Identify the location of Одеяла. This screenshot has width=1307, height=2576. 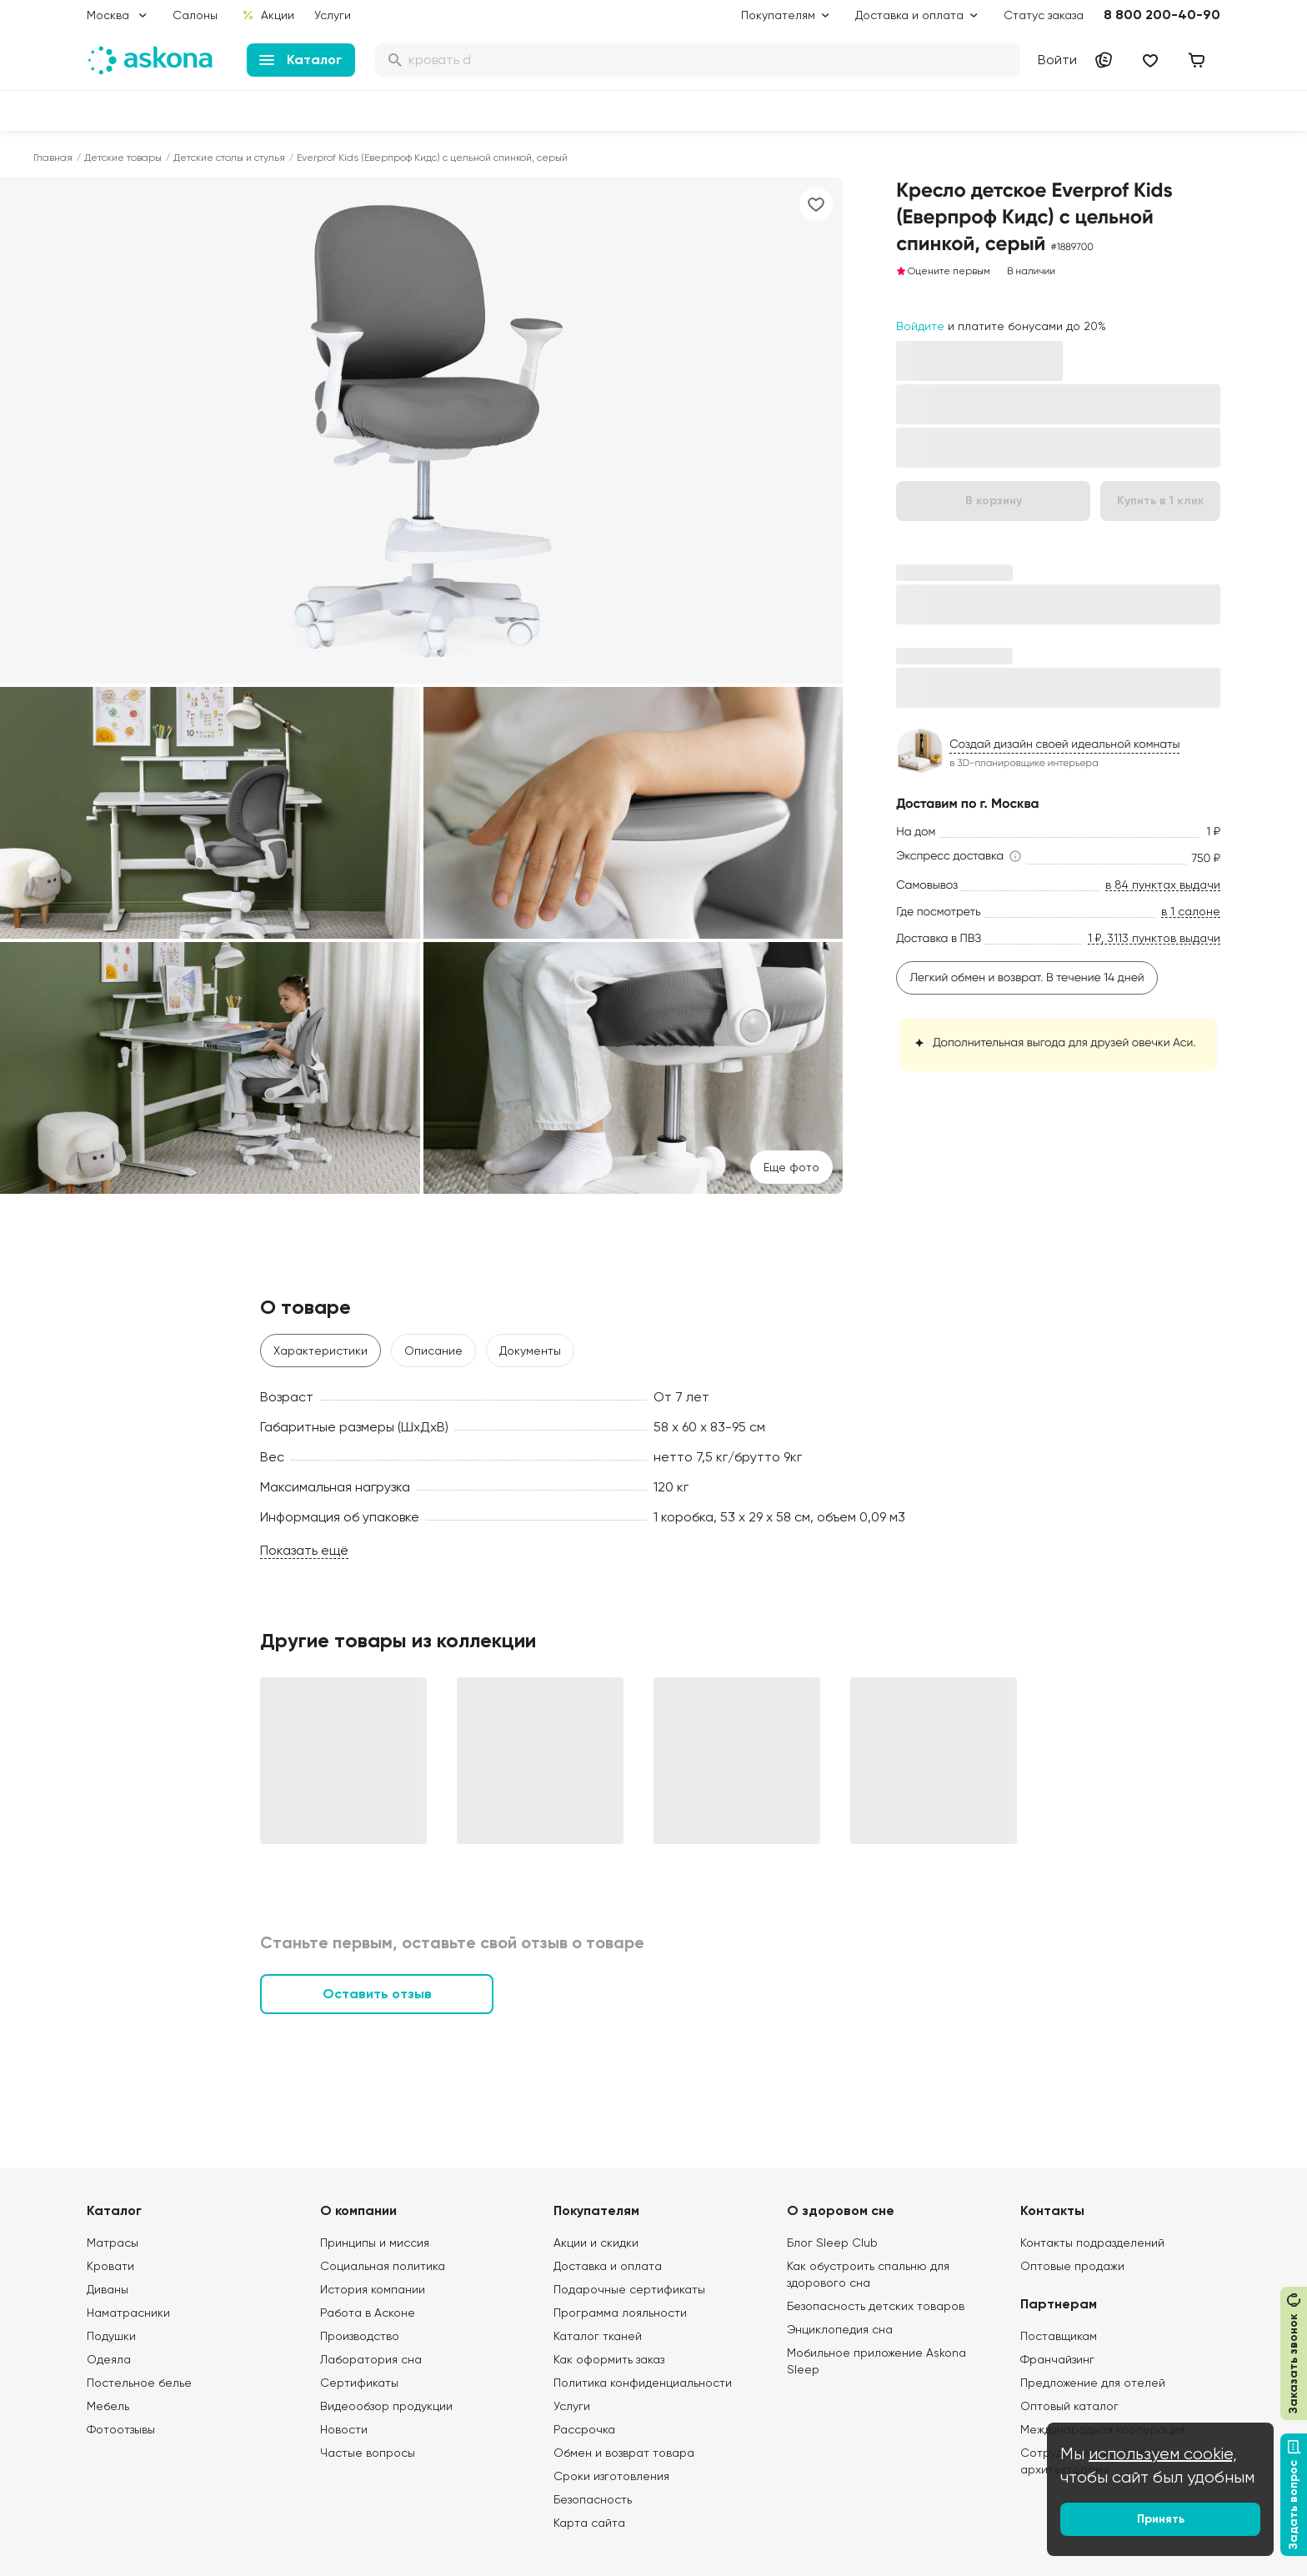
(109, 2359).